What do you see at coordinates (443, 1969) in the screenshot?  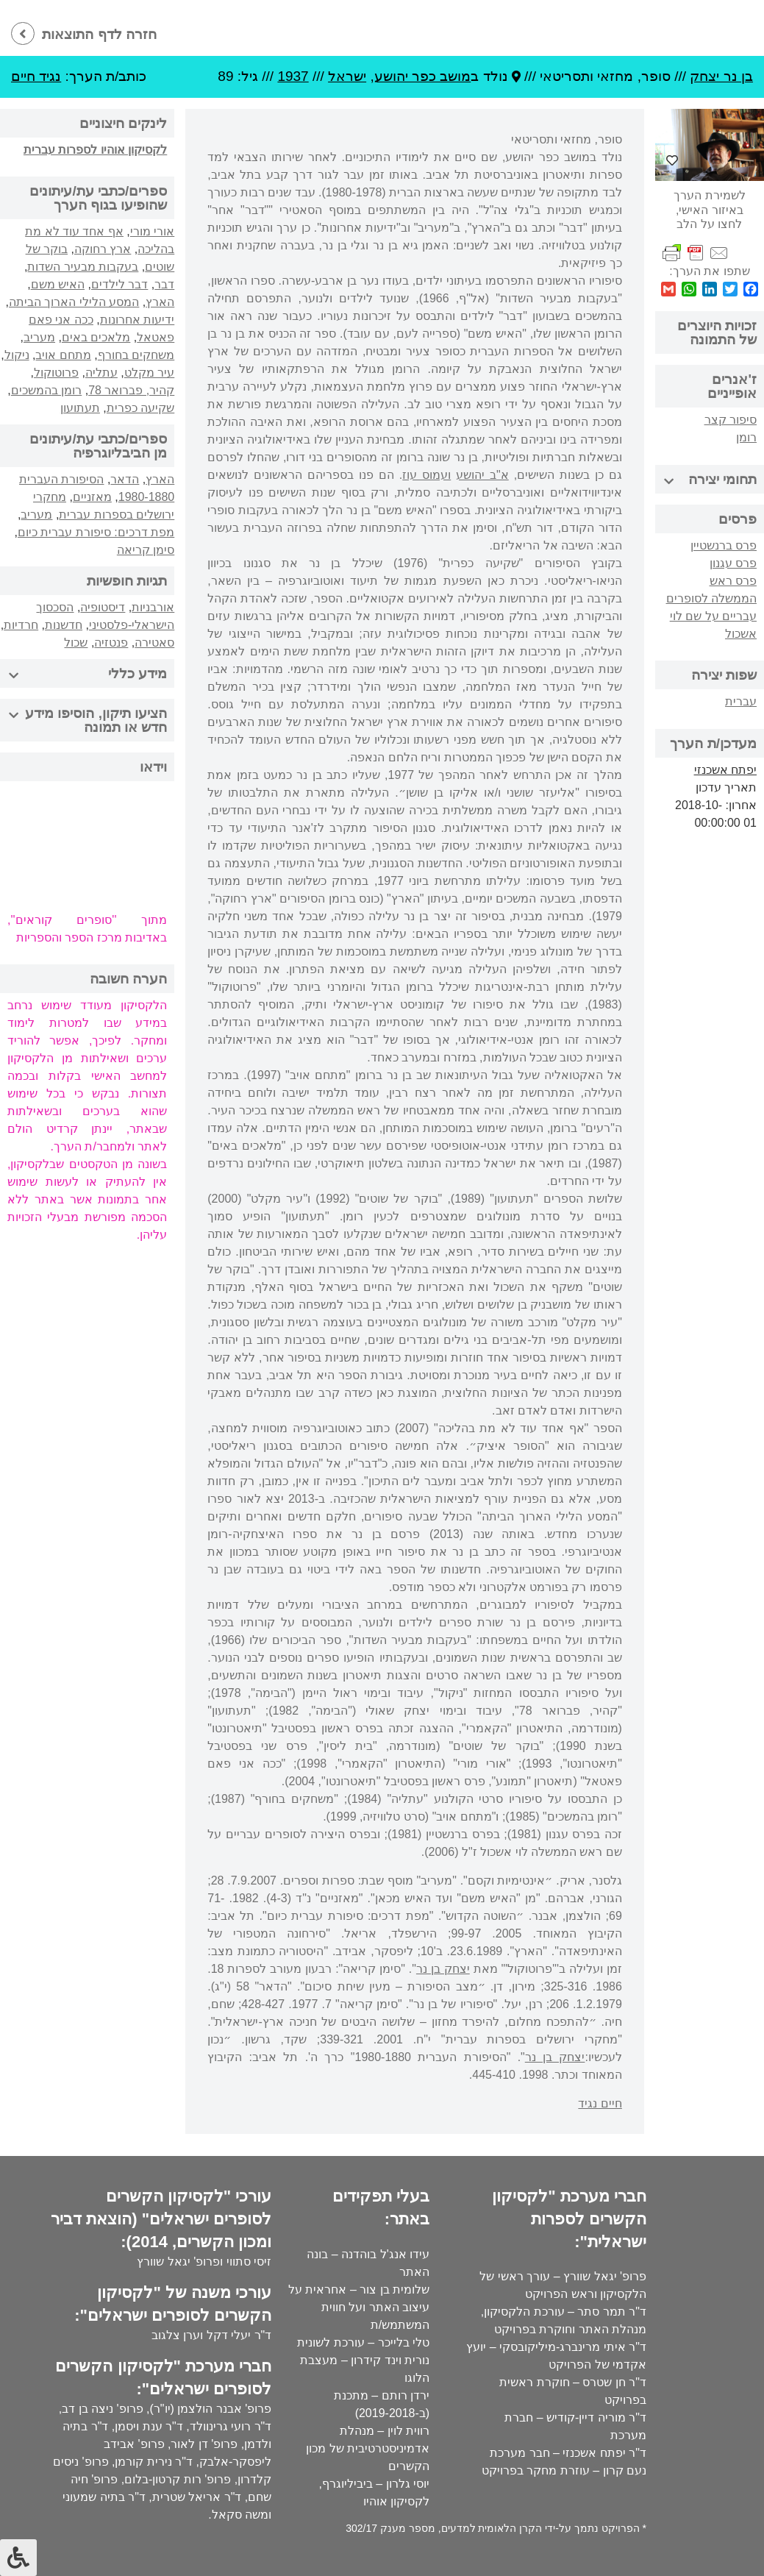 I see `יצחק בן נר` at bounding box center [443, 1969].